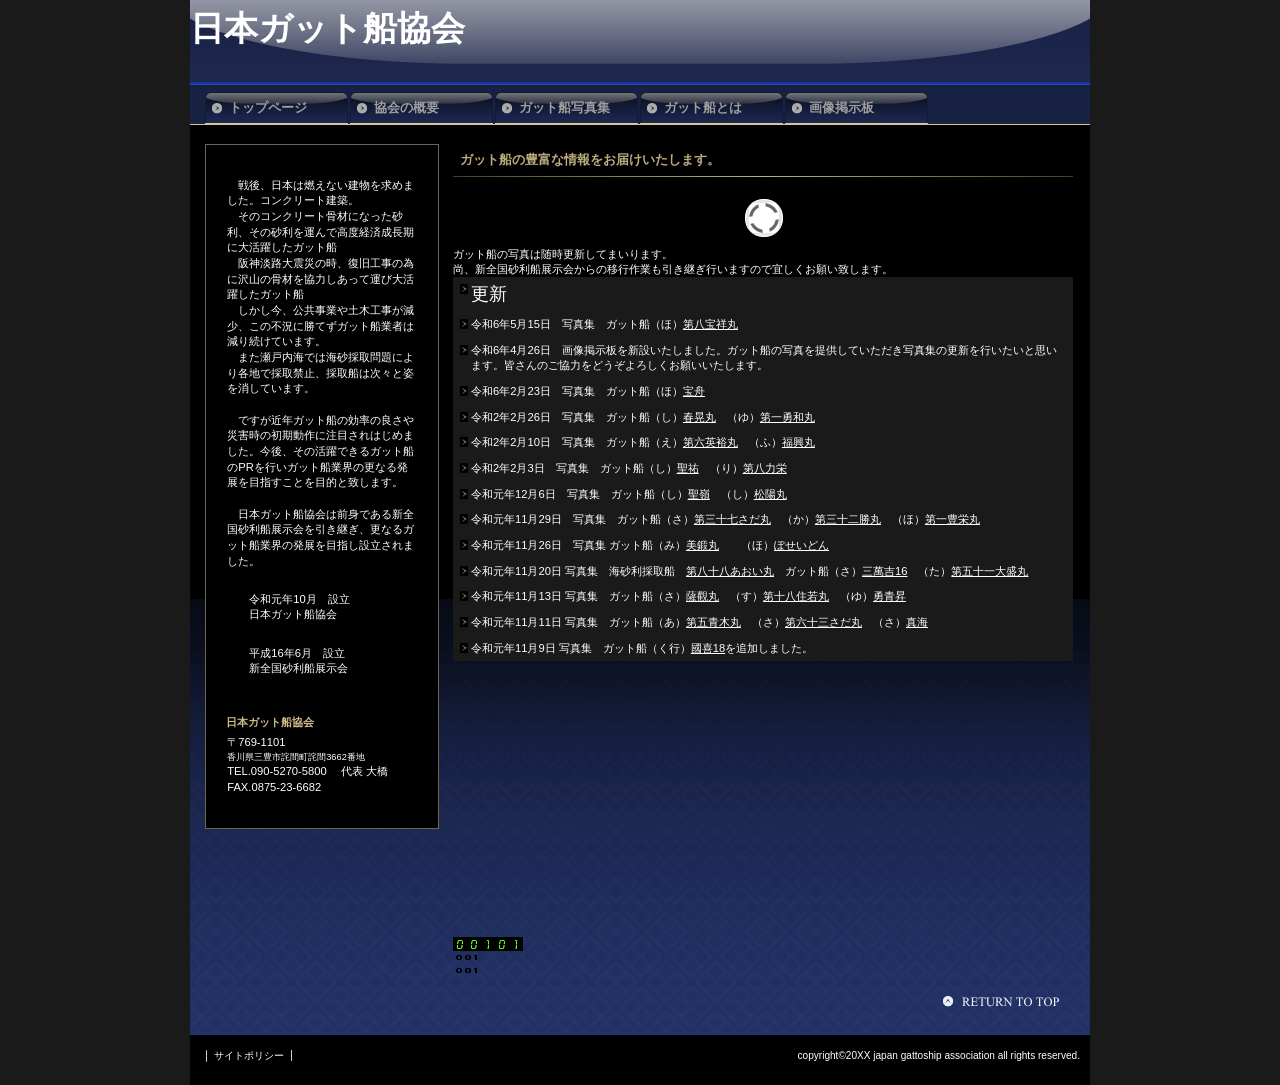 The height and width of the screenshot is (1085, 1280). I want to click on 美鍛丸, so click(702, 545).